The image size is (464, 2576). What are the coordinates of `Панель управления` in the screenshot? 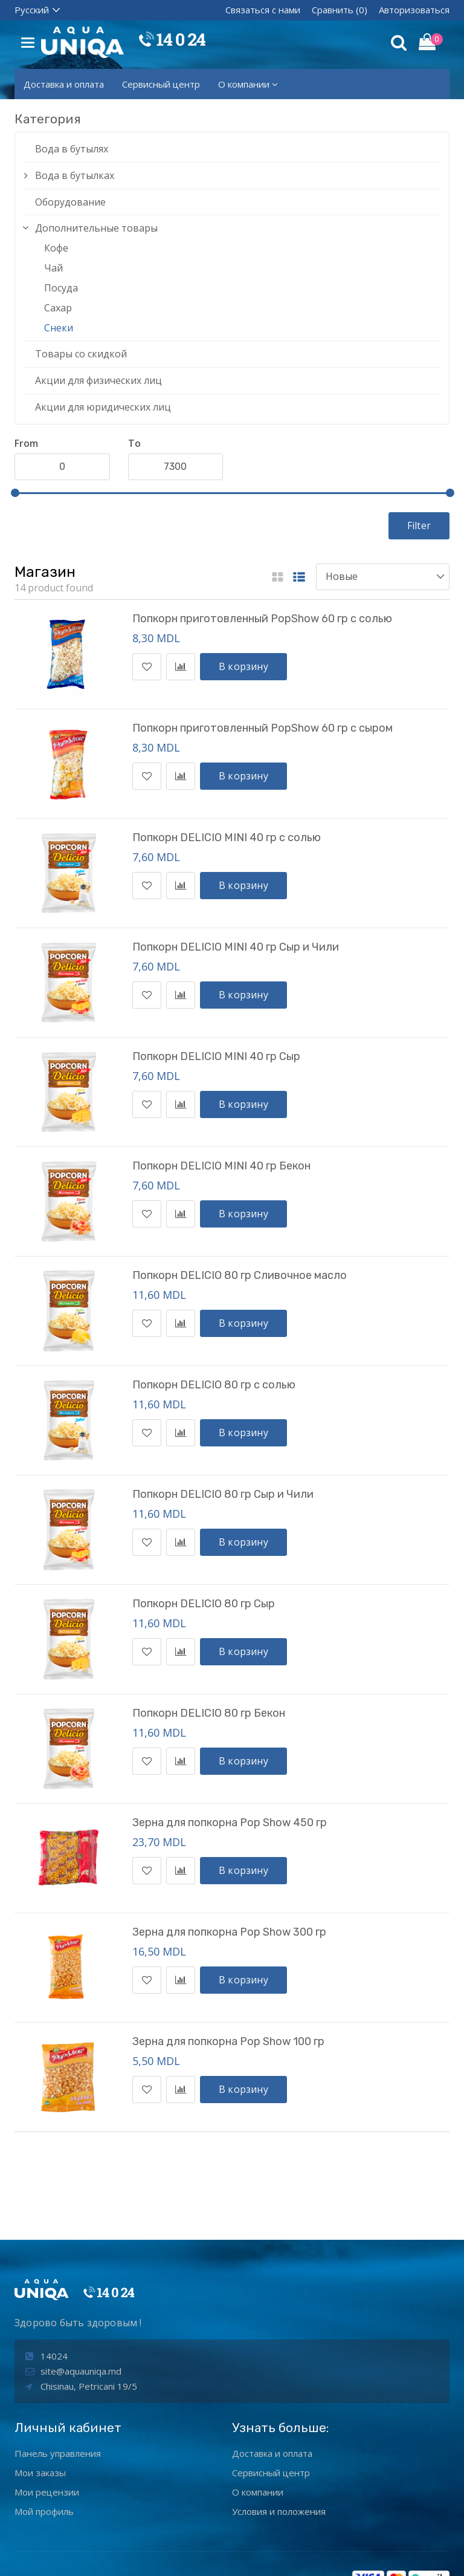 It's located at (57, 2376).